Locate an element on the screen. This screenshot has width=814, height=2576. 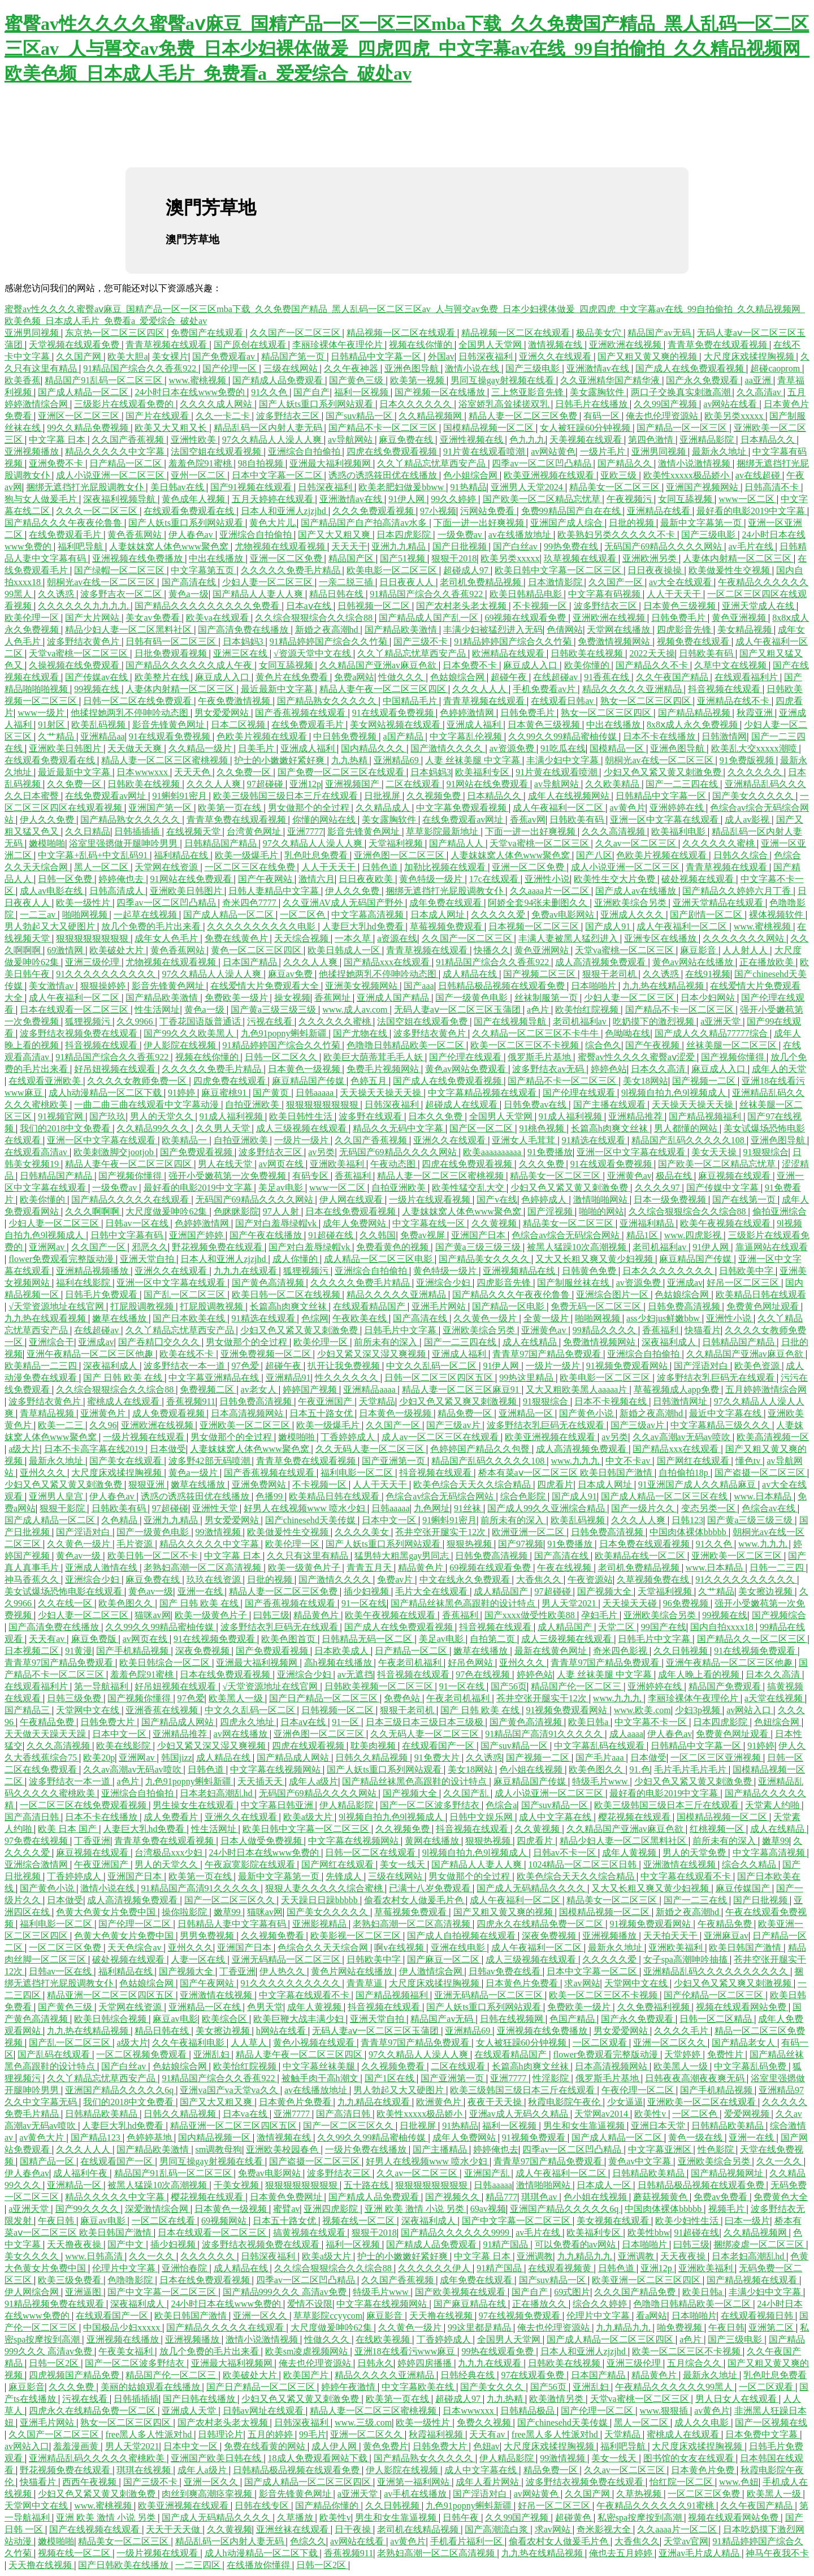
丁香花国语版普通话 is located at coordinates (201, 1021).